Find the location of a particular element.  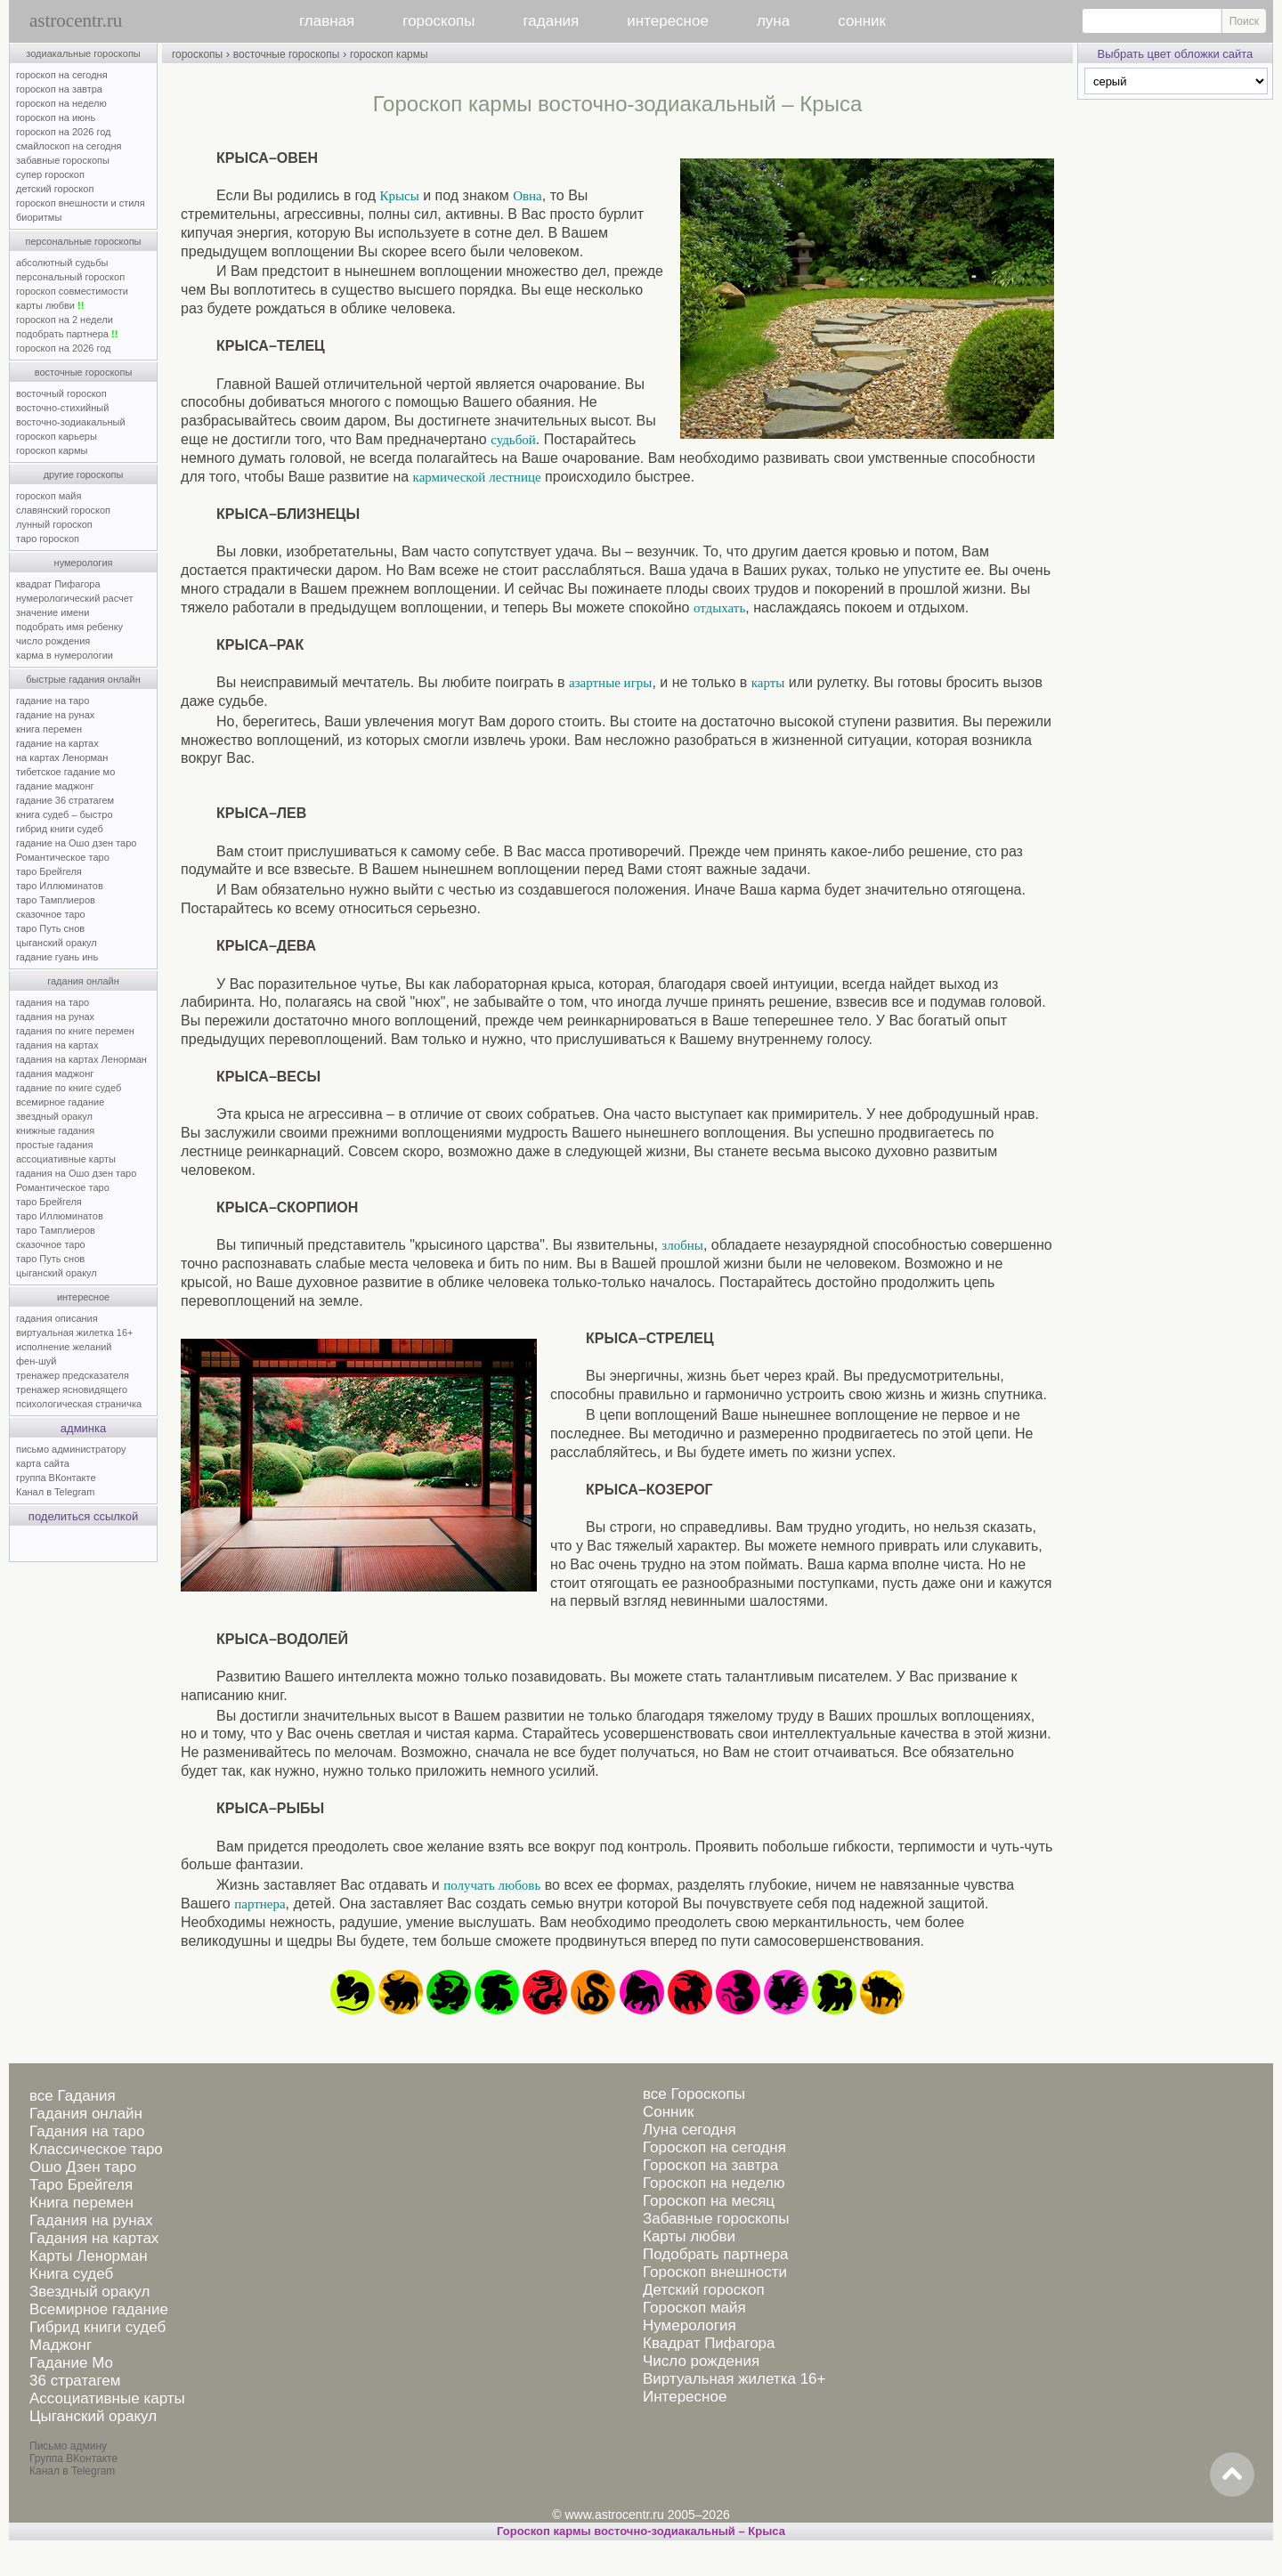

гадания is located at coordinates (551, 20).